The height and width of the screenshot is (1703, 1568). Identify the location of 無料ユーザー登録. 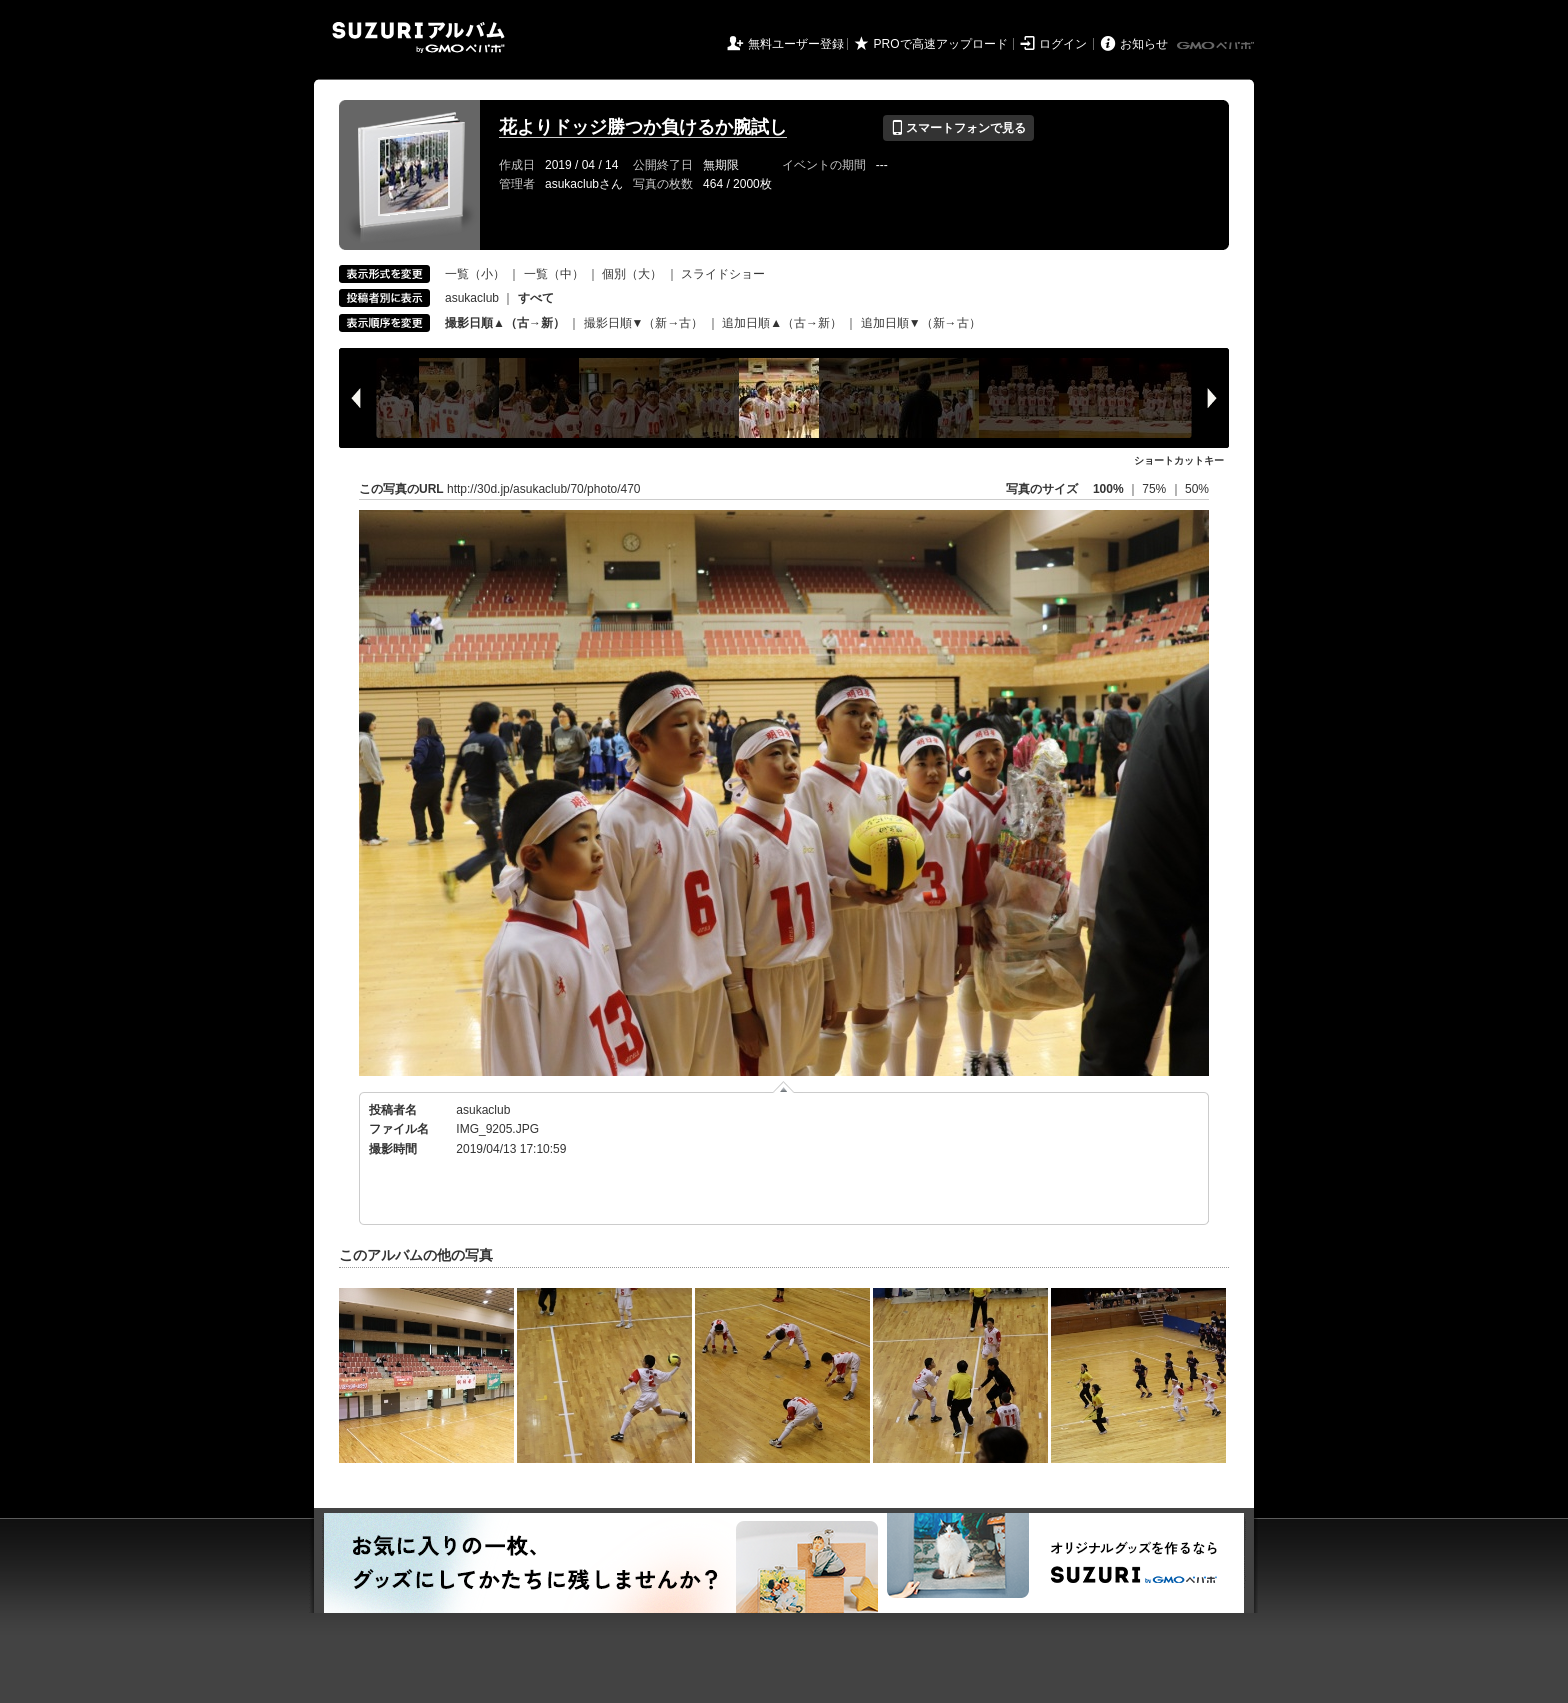
(796, 44).